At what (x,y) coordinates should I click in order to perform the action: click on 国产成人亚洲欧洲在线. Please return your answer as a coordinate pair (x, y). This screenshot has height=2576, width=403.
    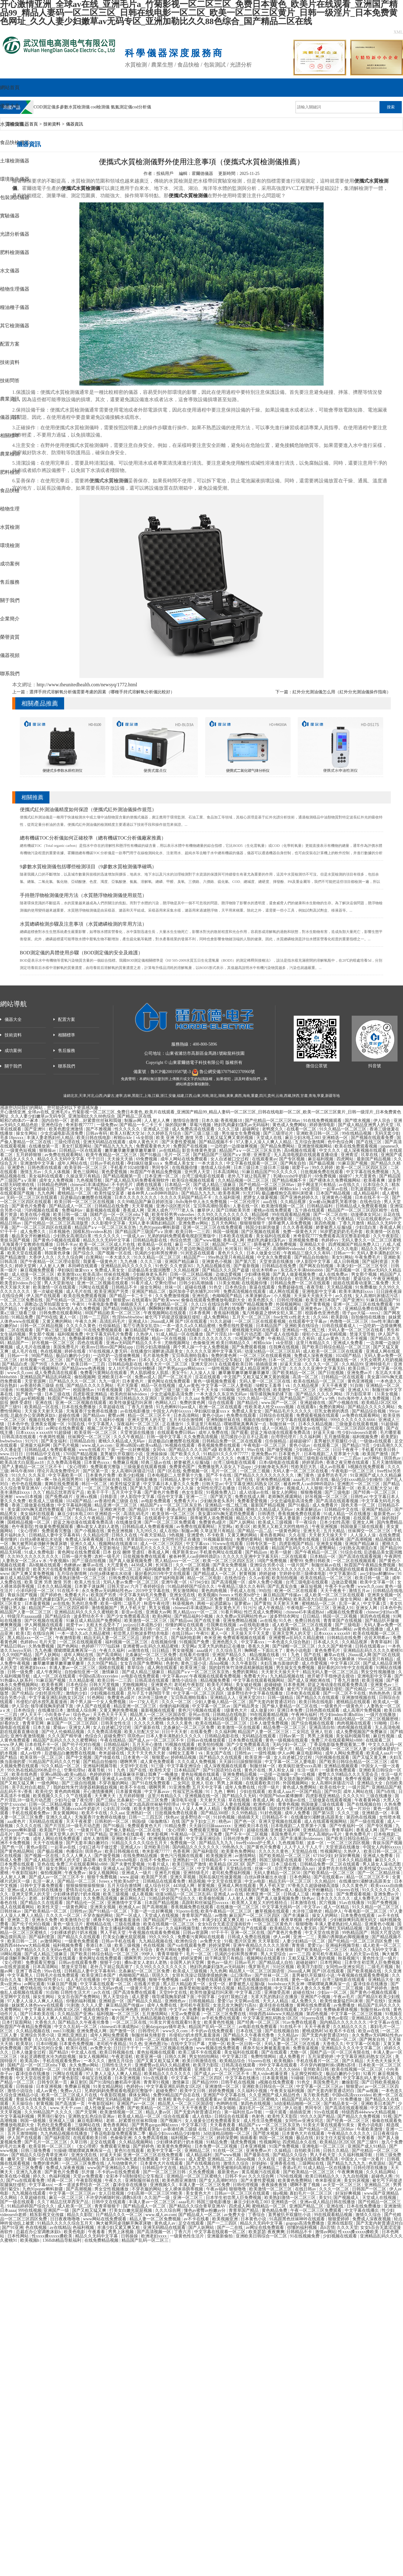
    Looking at the image, I should click on (310, 1680).